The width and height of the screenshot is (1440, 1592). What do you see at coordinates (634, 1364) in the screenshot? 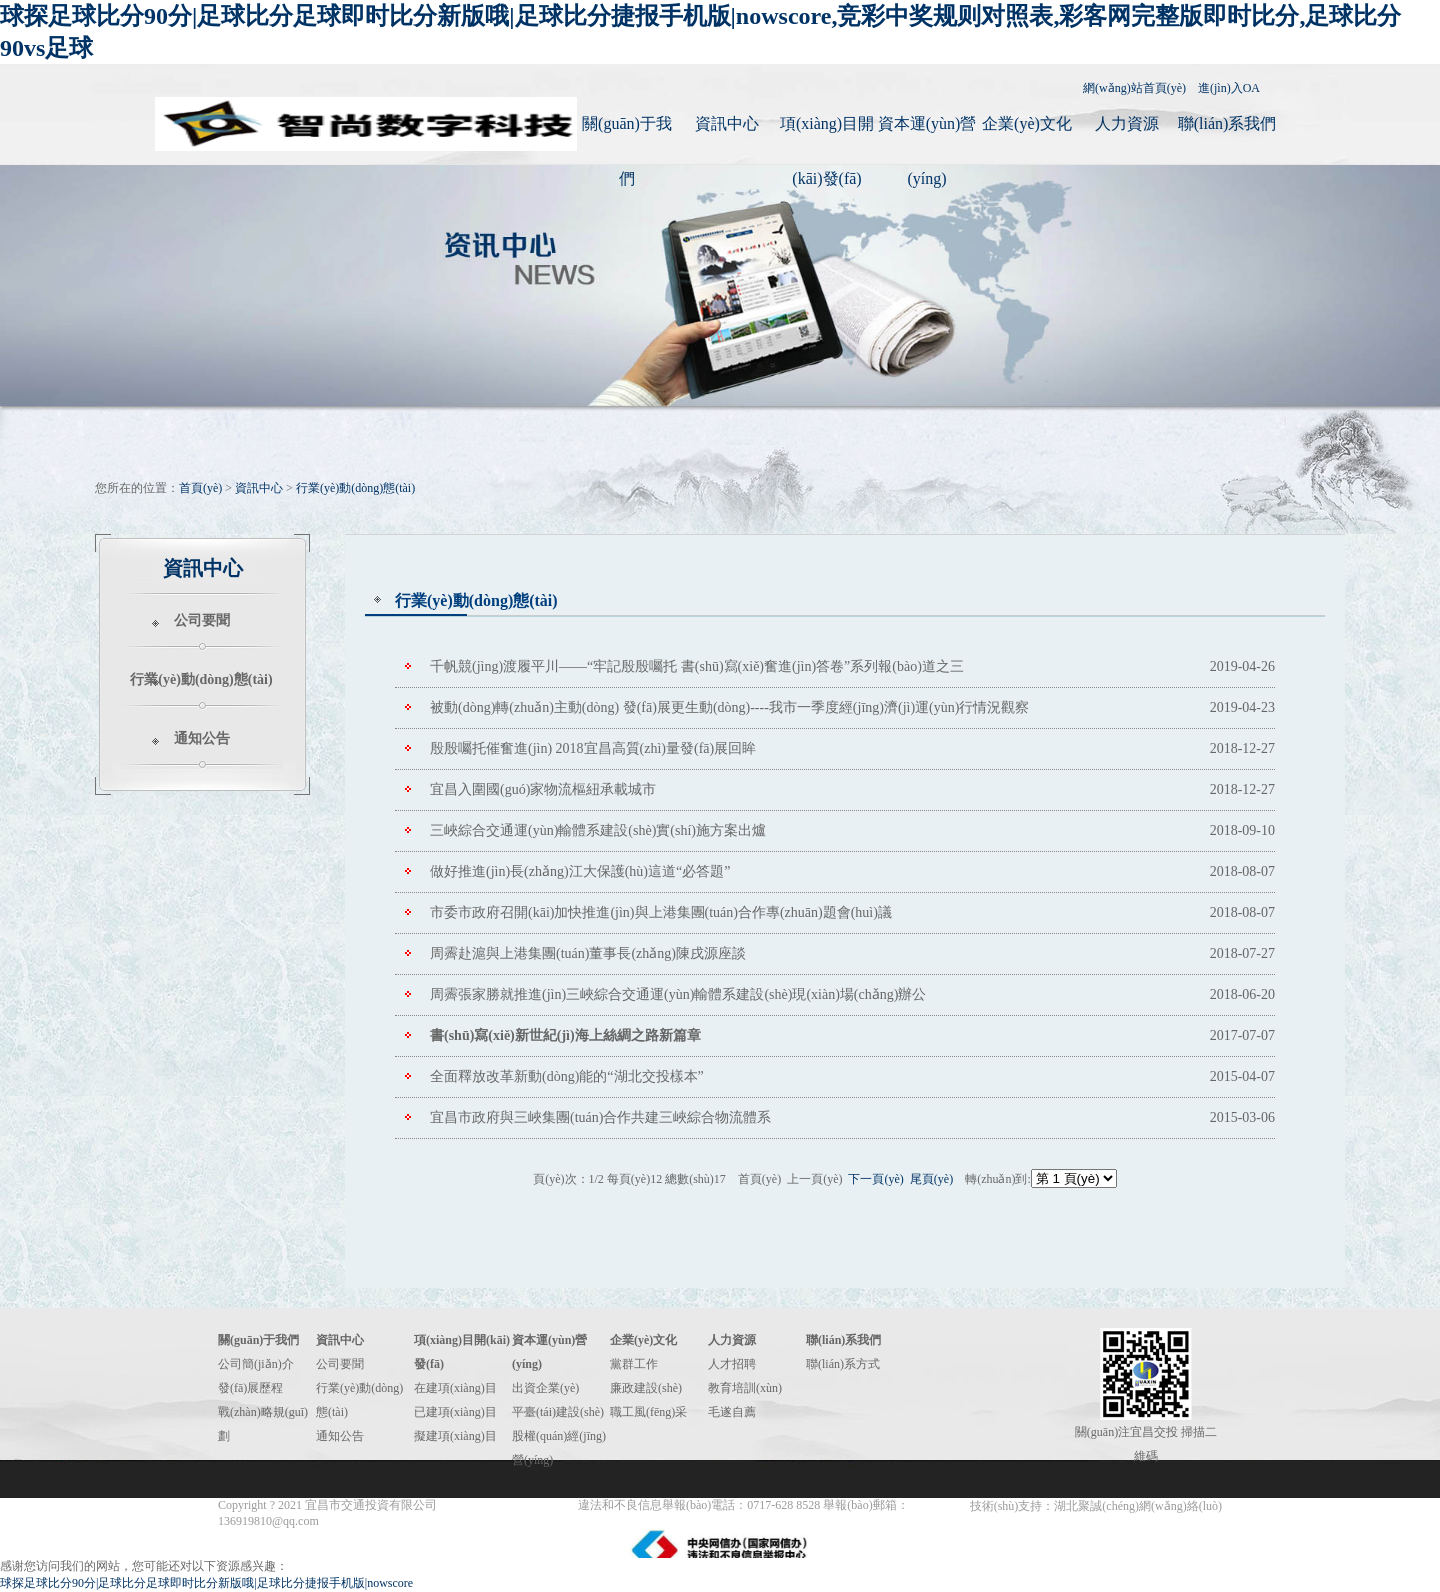
I see `黨群工作` at bounding box center [634, 1364].